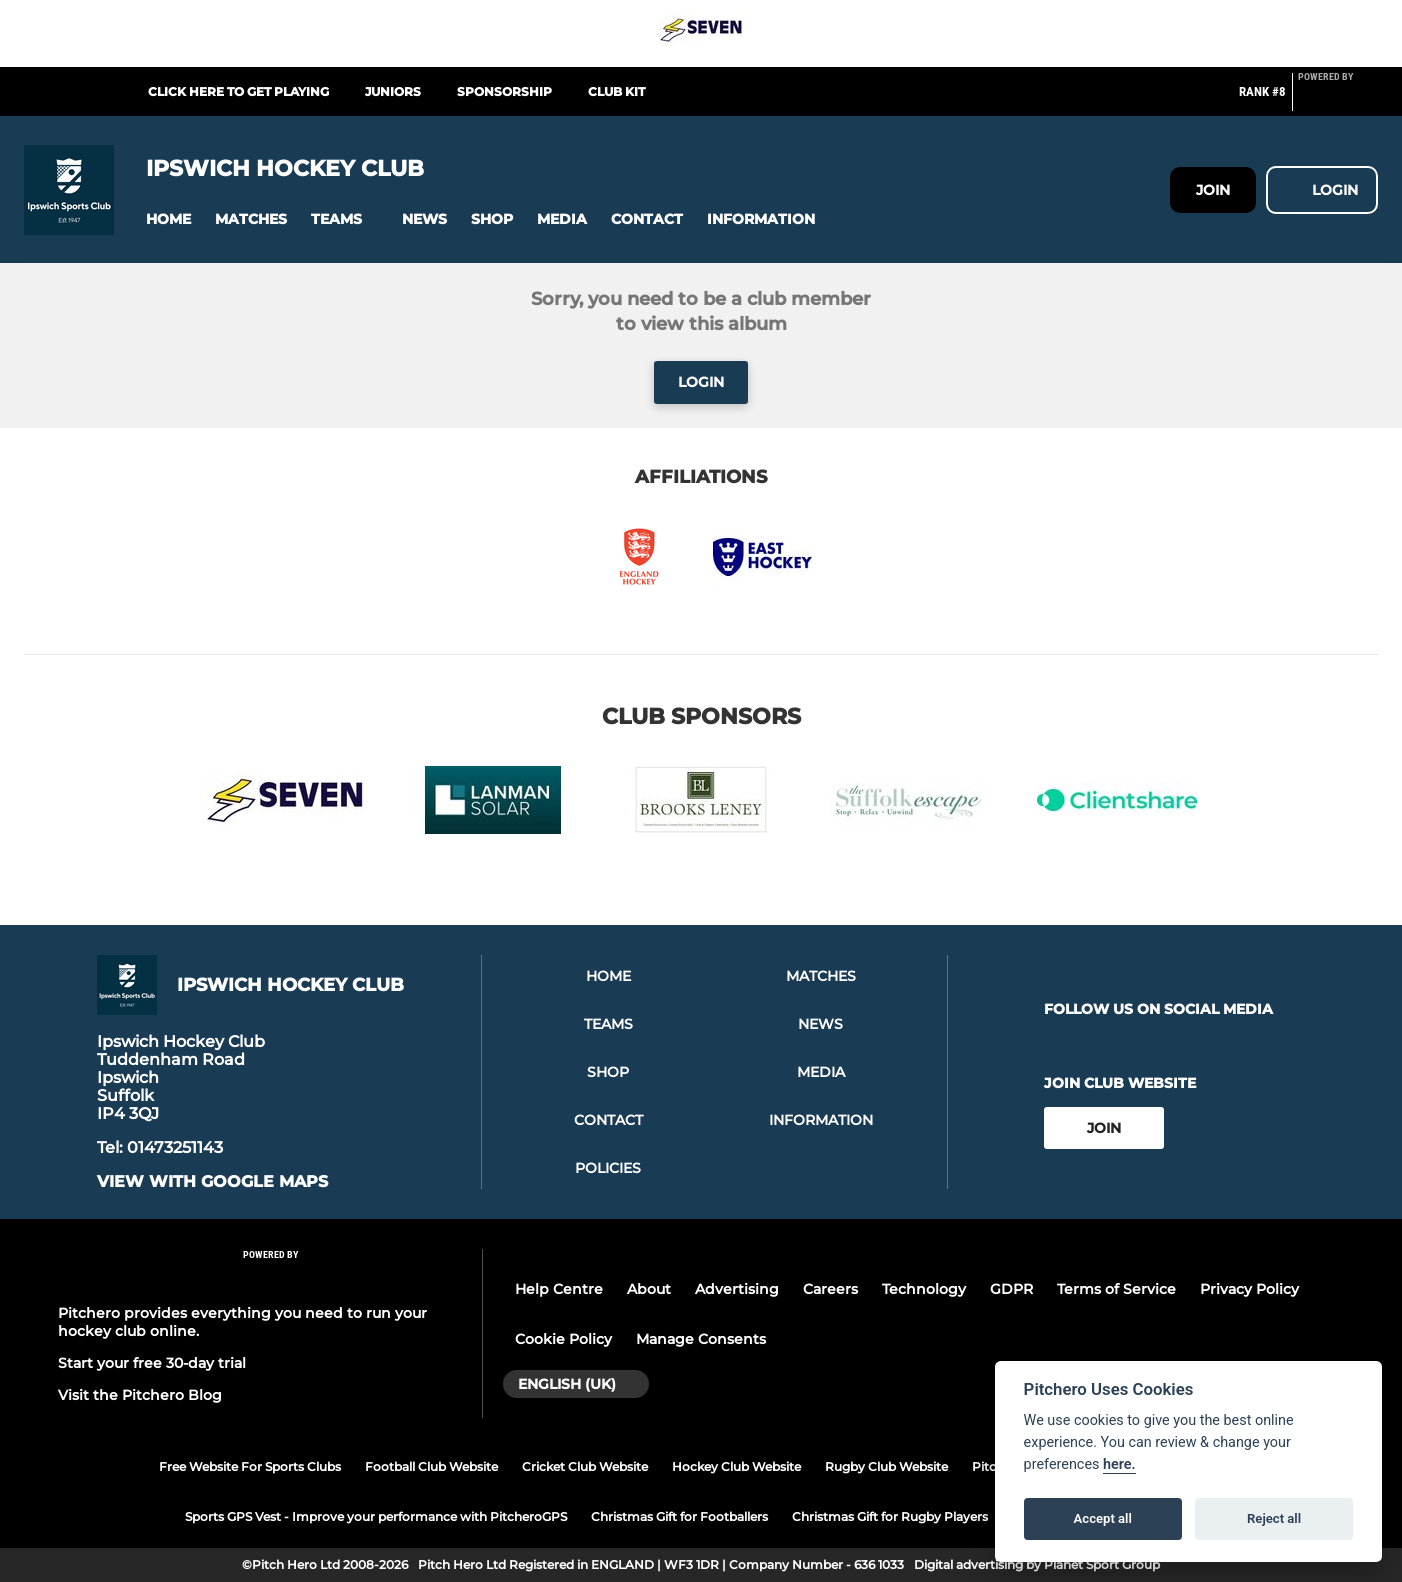 This screenshot has width=1402, height=1582. Describe the element at coordinates (649, 1289) in the screenshot. I see `About` at that location.